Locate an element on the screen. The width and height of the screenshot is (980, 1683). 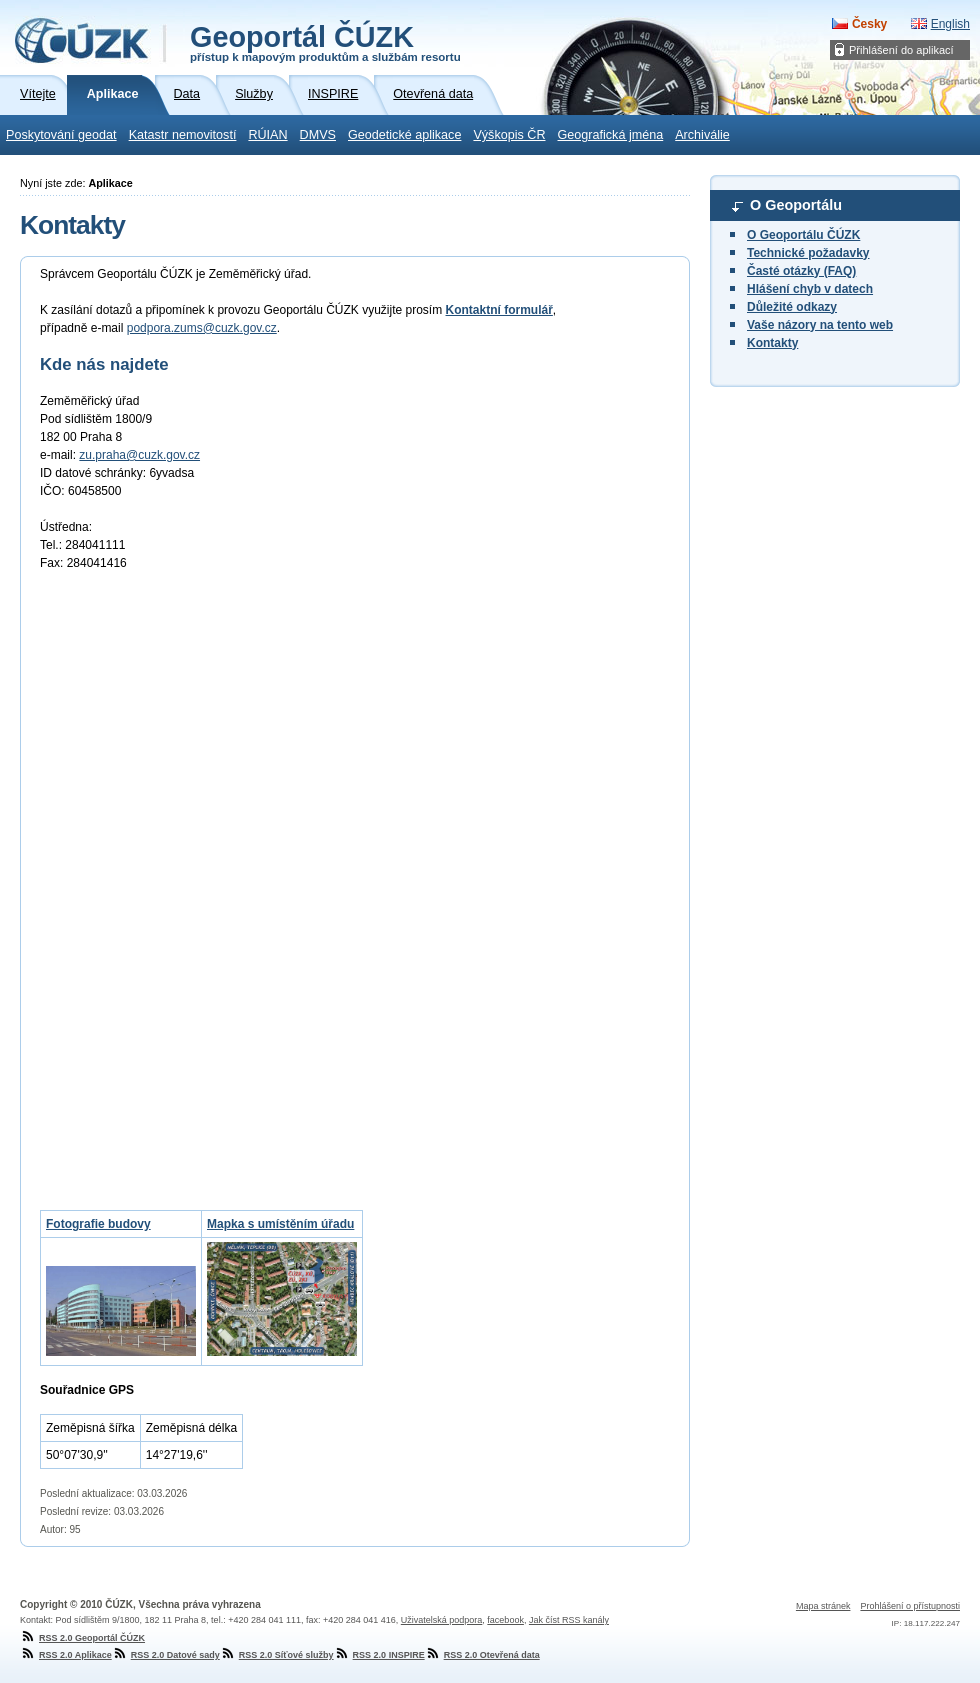
facebook is located at coordinates (505, 1620).